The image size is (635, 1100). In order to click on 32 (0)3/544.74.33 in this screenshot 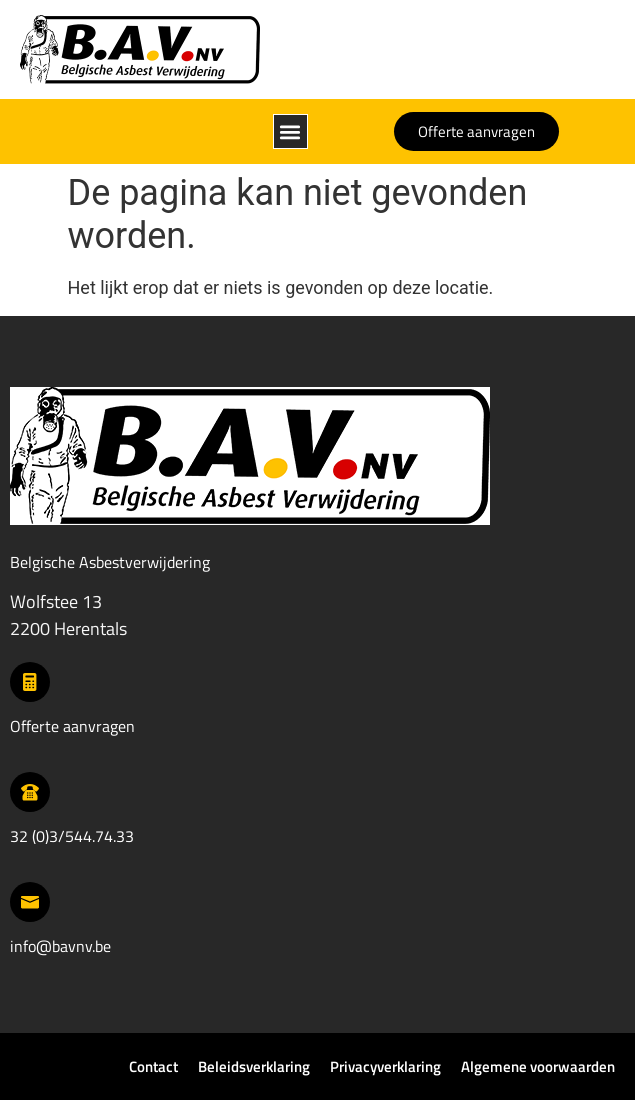, I will do `click(72, 836)`.